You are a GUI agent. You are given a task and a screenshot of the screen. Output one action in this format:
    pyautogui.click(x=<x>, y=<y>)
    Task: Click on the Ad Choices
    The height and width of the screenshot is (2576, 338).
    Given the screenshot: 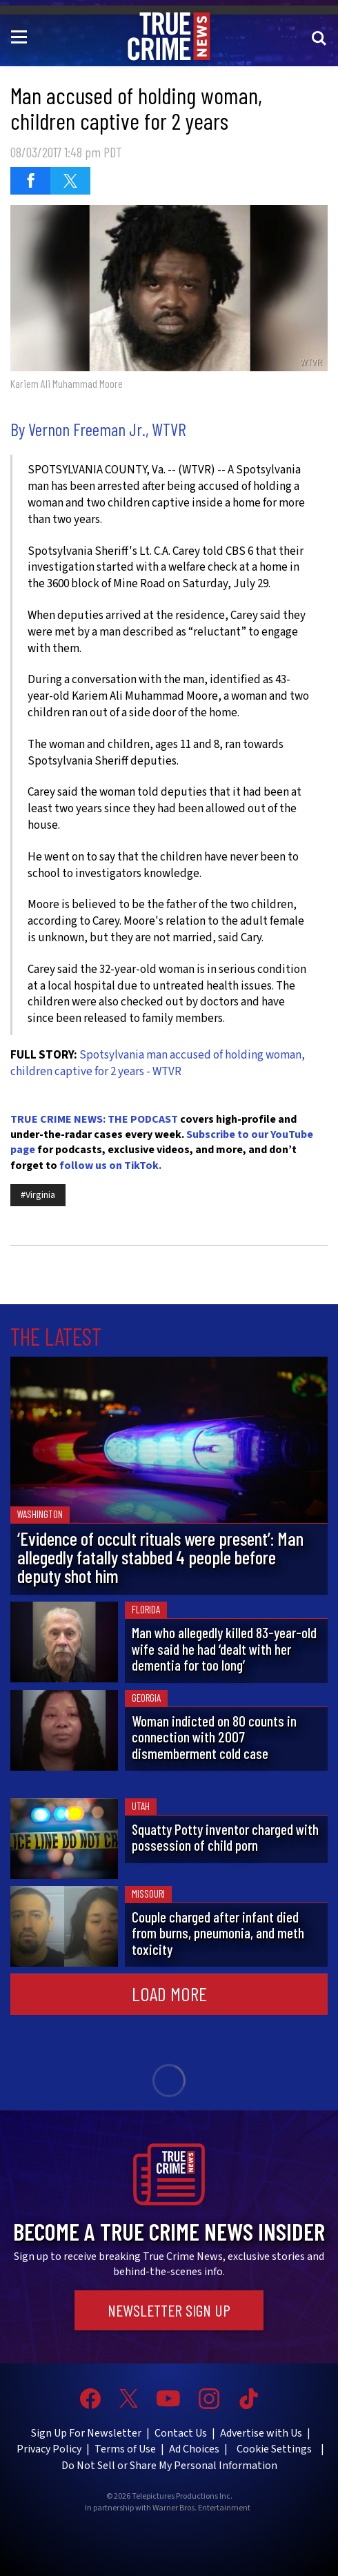 What is the action you would take?
    pyautogui.click(x=194, y=2449)
    